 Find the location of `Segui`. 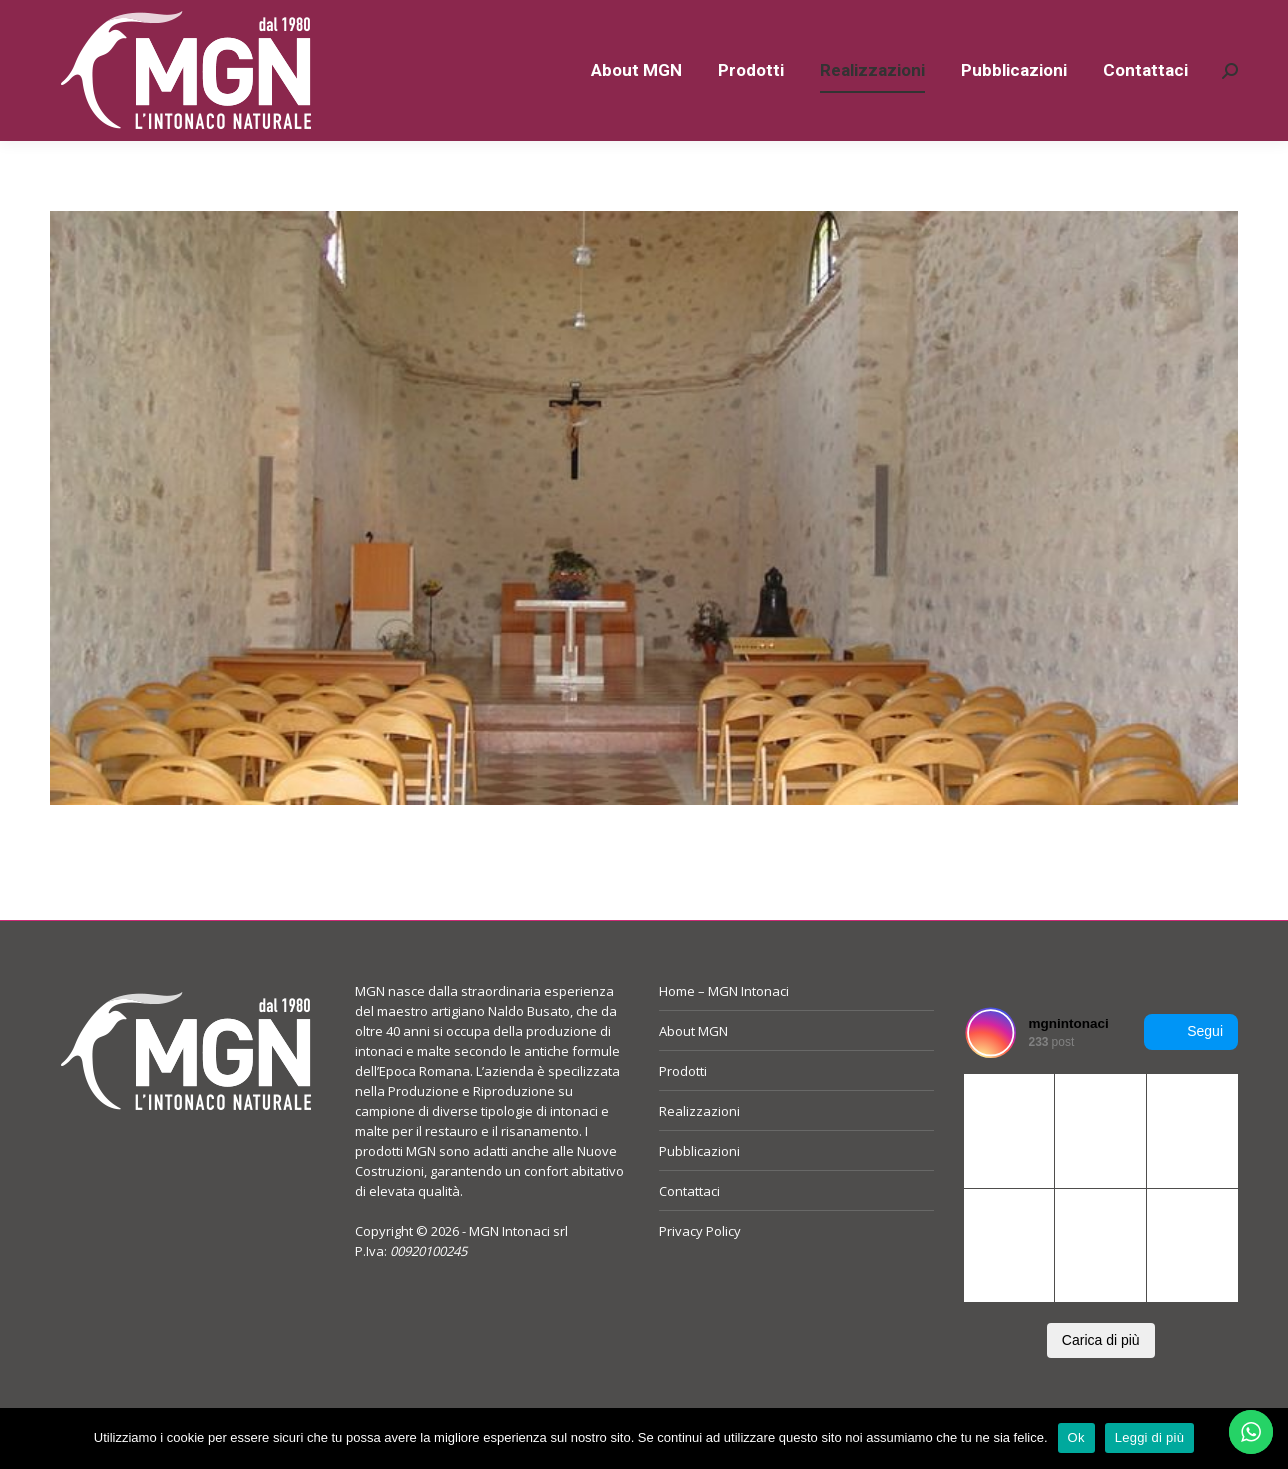

Segui is located at coordinates (1191, 1068).